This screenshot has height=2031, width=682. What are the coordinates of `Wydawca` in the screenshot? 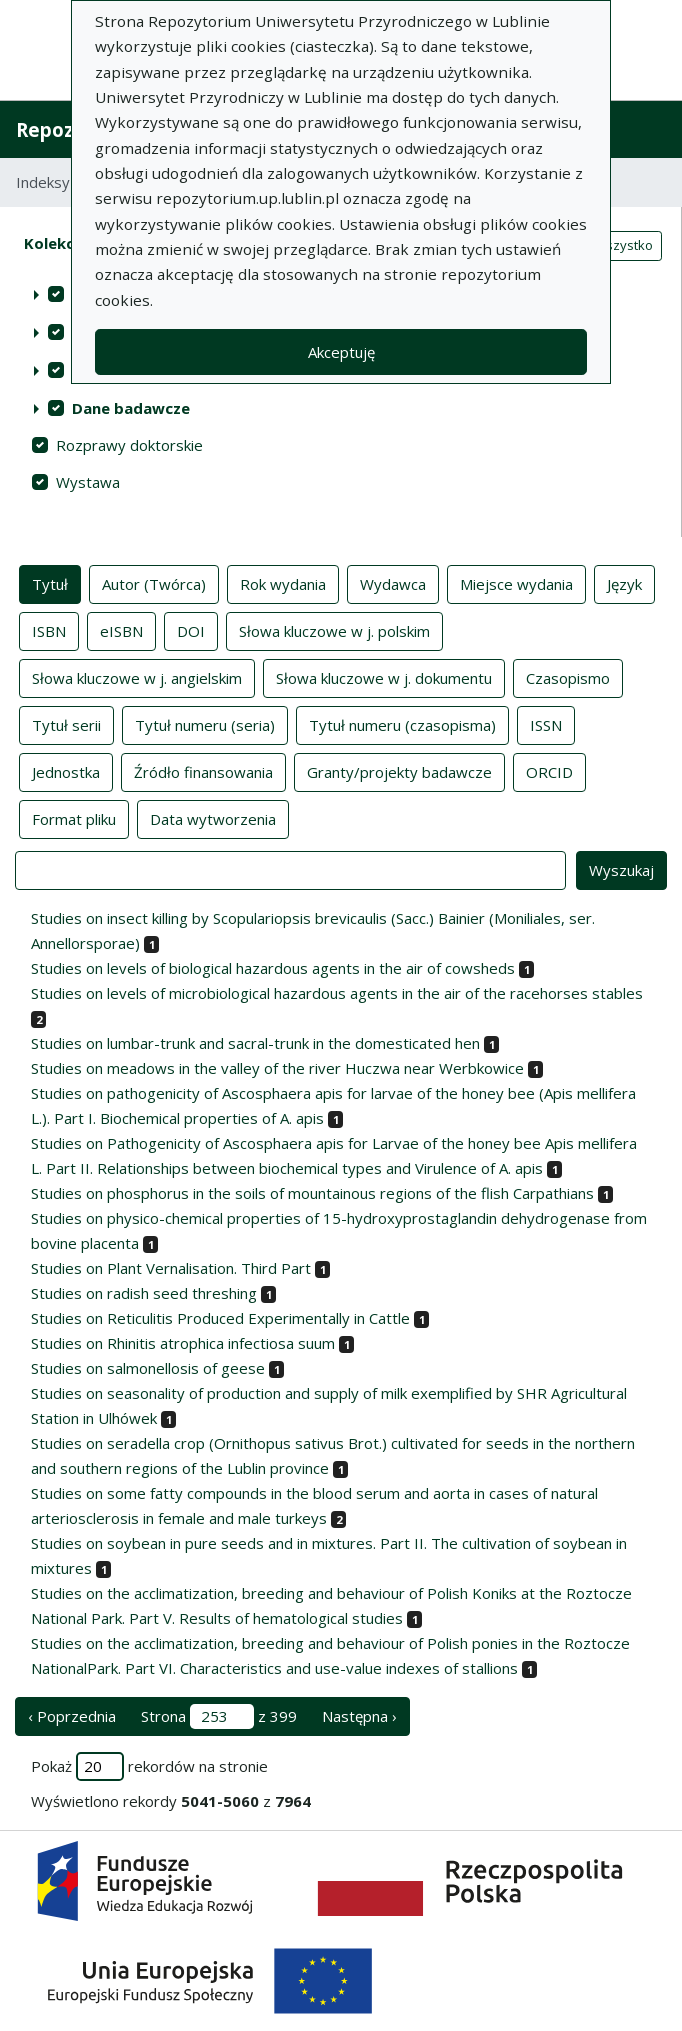 It's located at (393, 583).